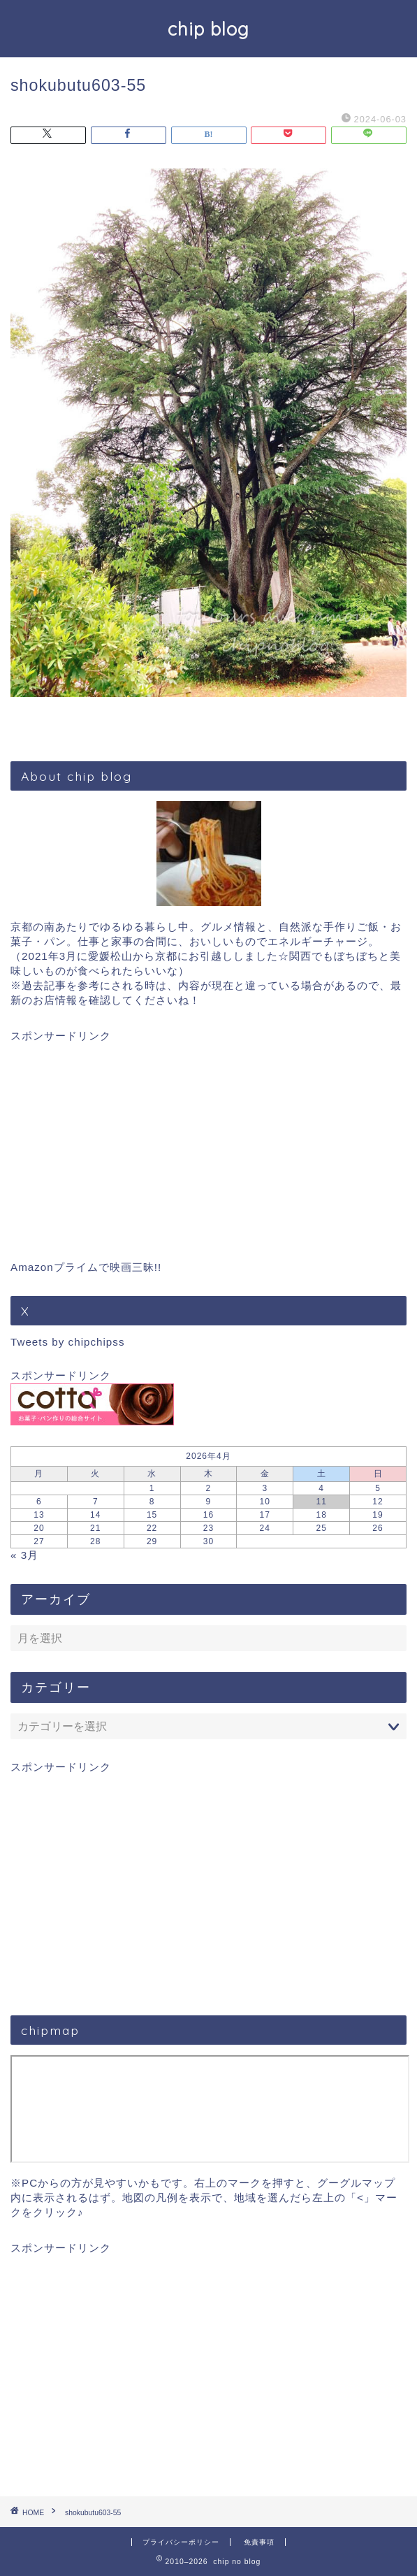 This screenshot has width=417, height=2576. What do you see at coordinates (208, 28) in the screenshot?
I see `chip blog` at bounding box center [208, 28].